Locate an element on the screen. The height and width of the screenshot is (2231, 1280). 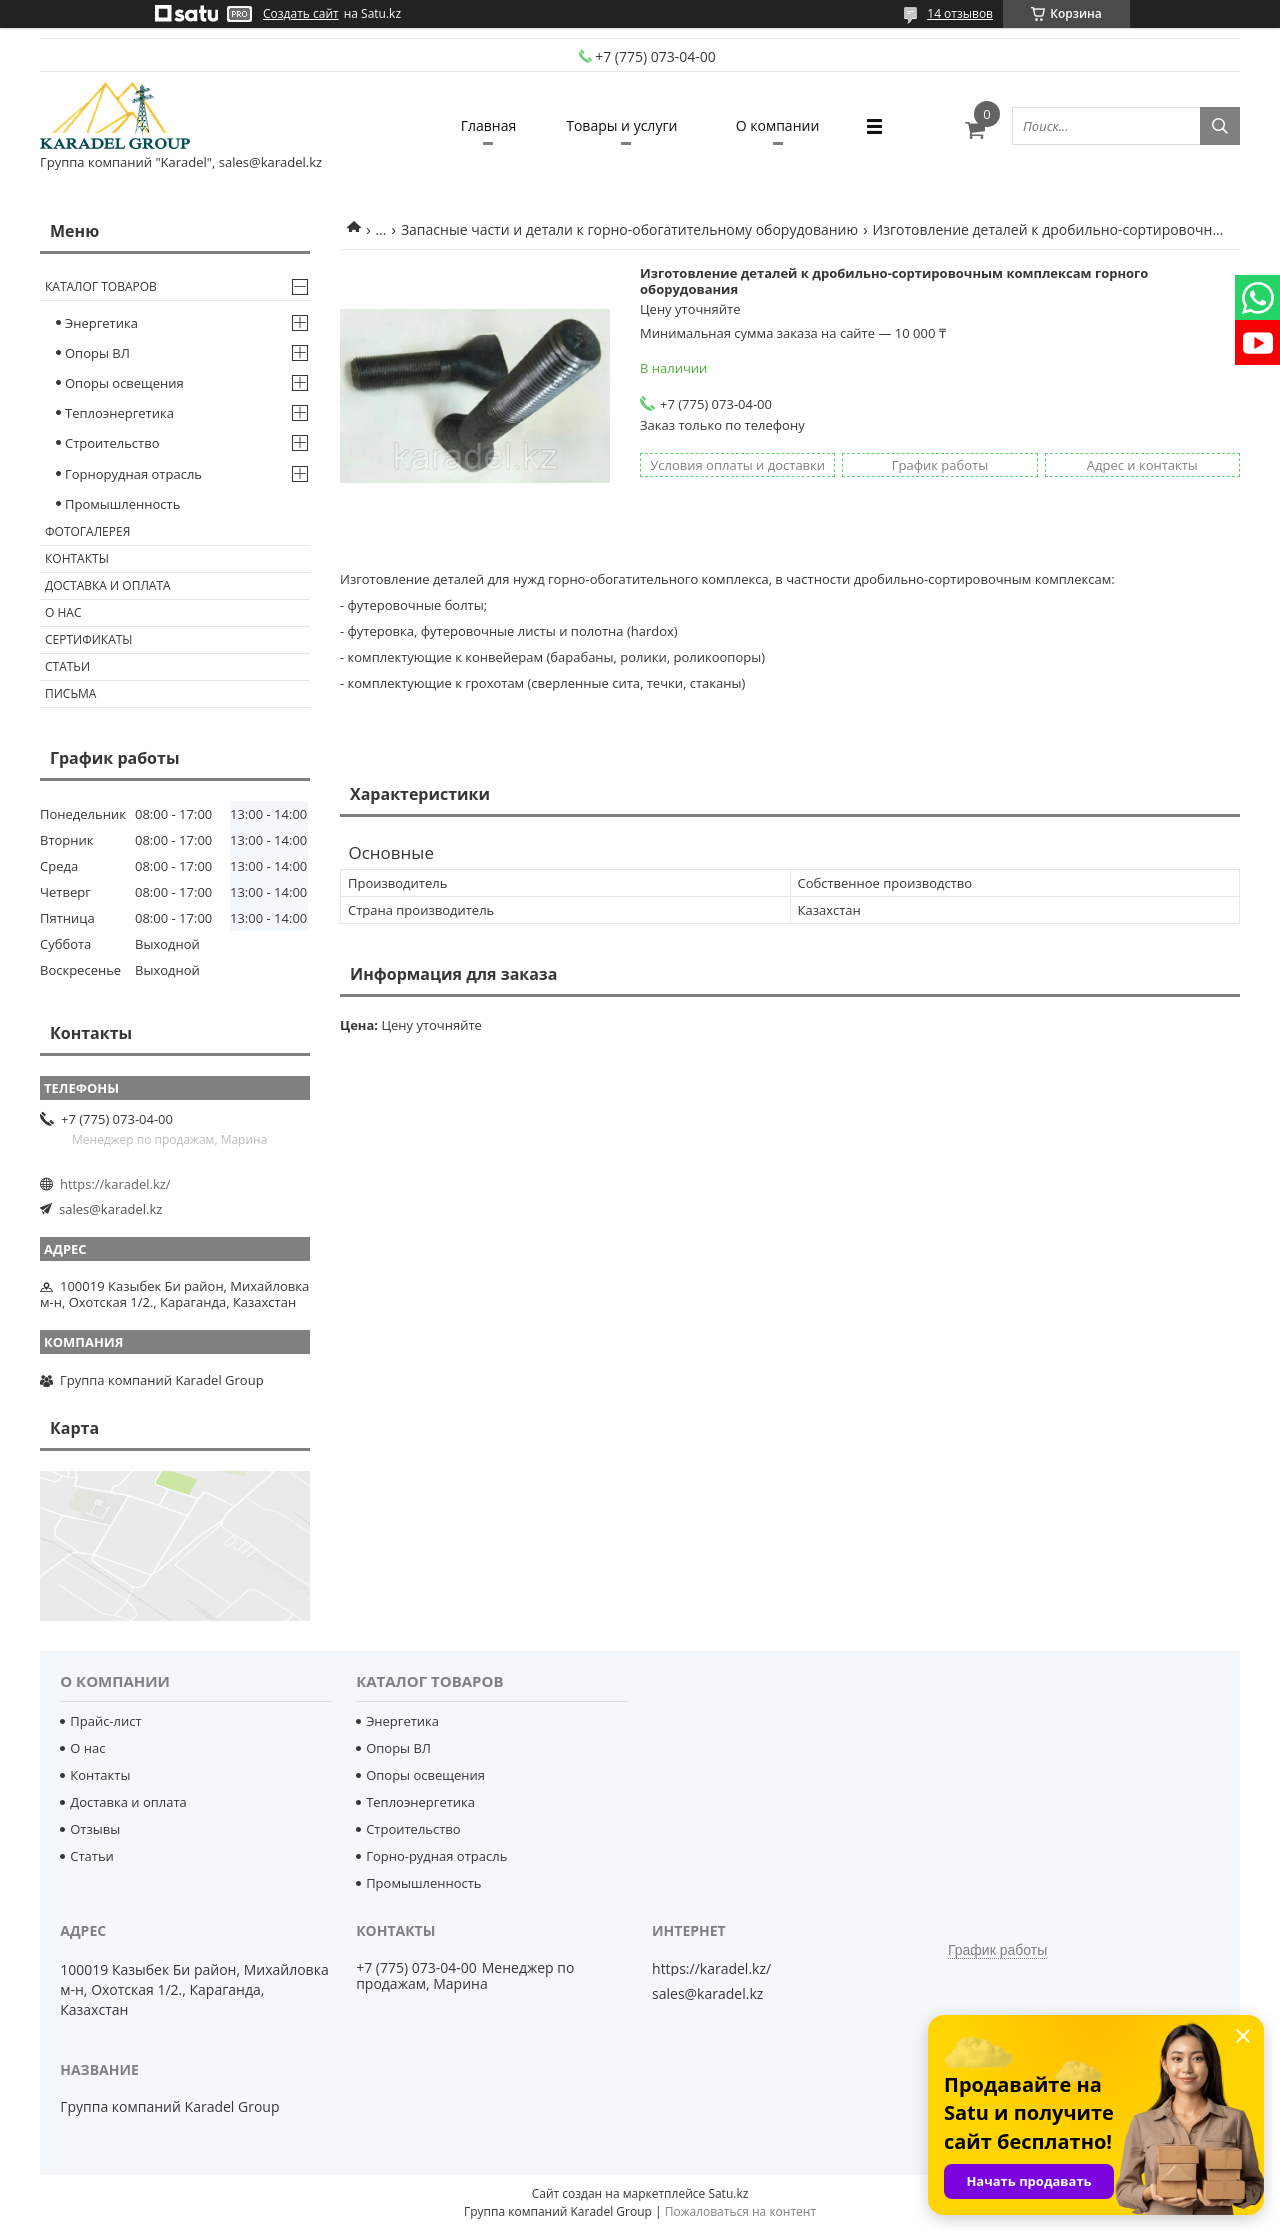
Строительство is located at coordinates (112, 443).